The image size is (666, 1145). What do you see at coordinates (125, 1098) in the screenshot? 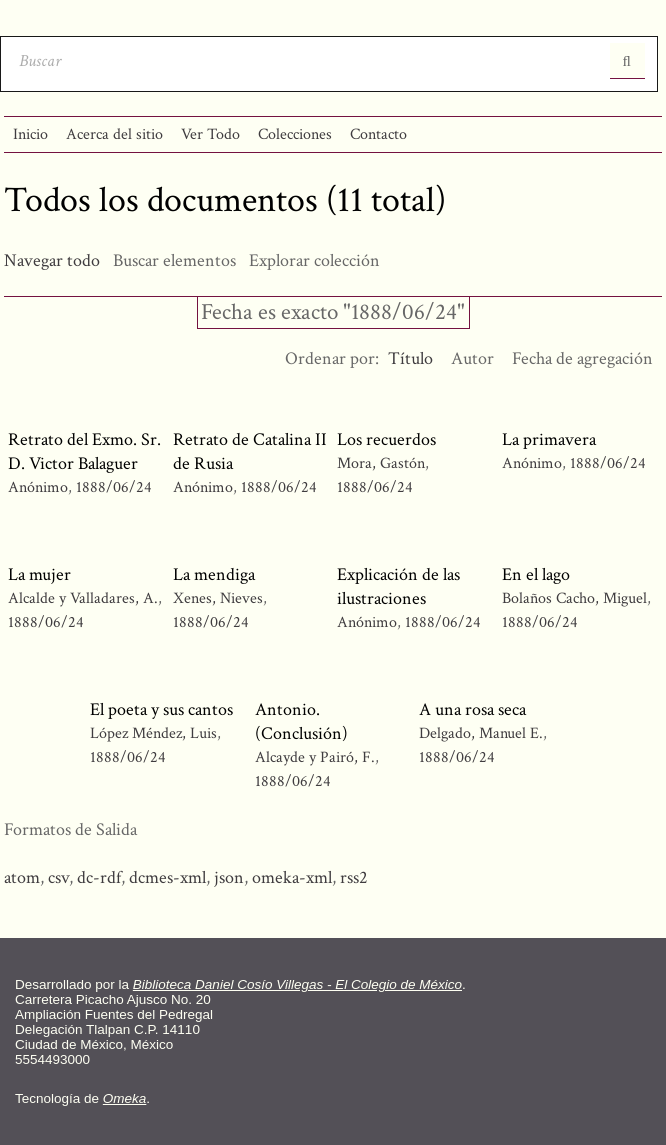
I see `Omeka` at bounding box center [125, 1098].